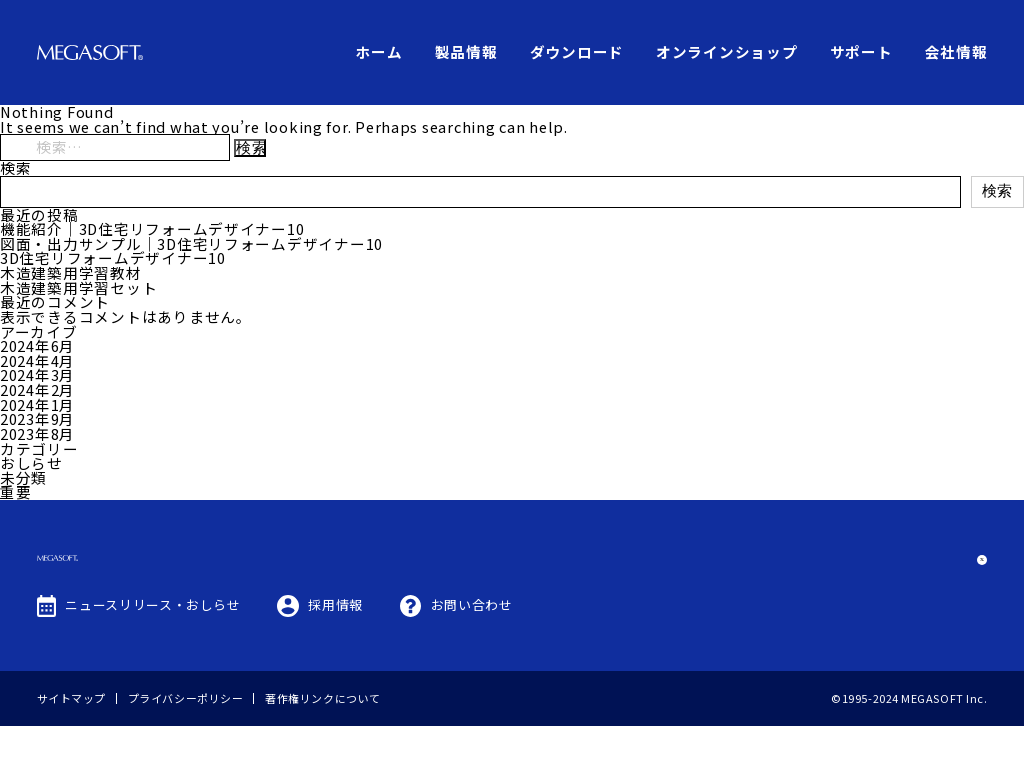 This screenshot has width=1024, height=774. What do you see at coordinates (152, 652) in the screenshot?
I see `ニュースリリース・おしらせ` at bounding box center [152, 652].